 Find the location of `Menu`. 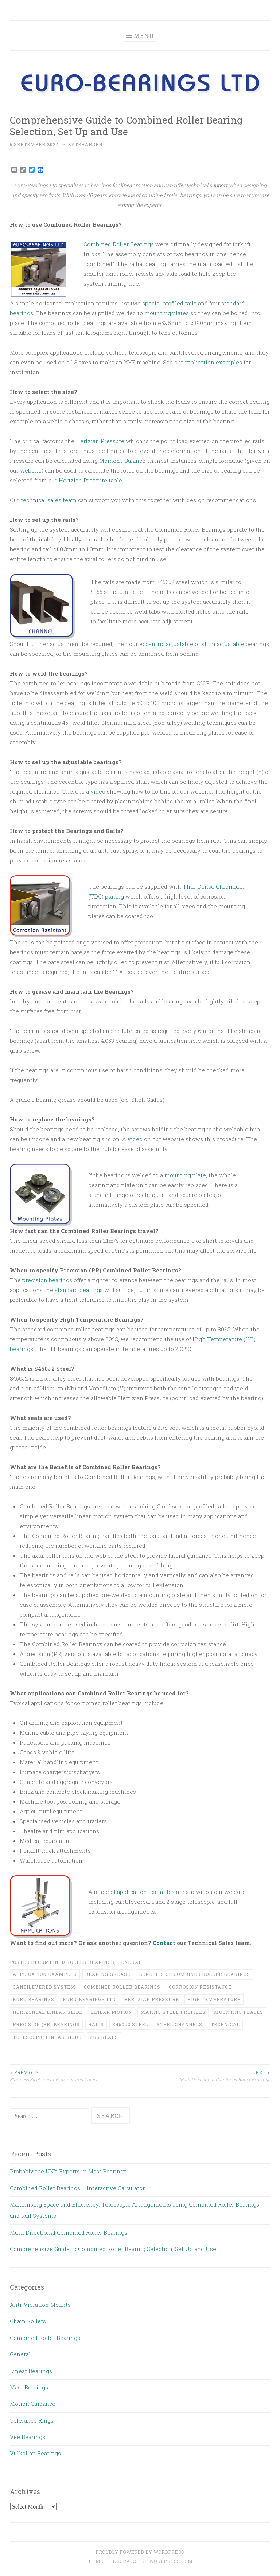

Menu is located at coordinates (144, 35).